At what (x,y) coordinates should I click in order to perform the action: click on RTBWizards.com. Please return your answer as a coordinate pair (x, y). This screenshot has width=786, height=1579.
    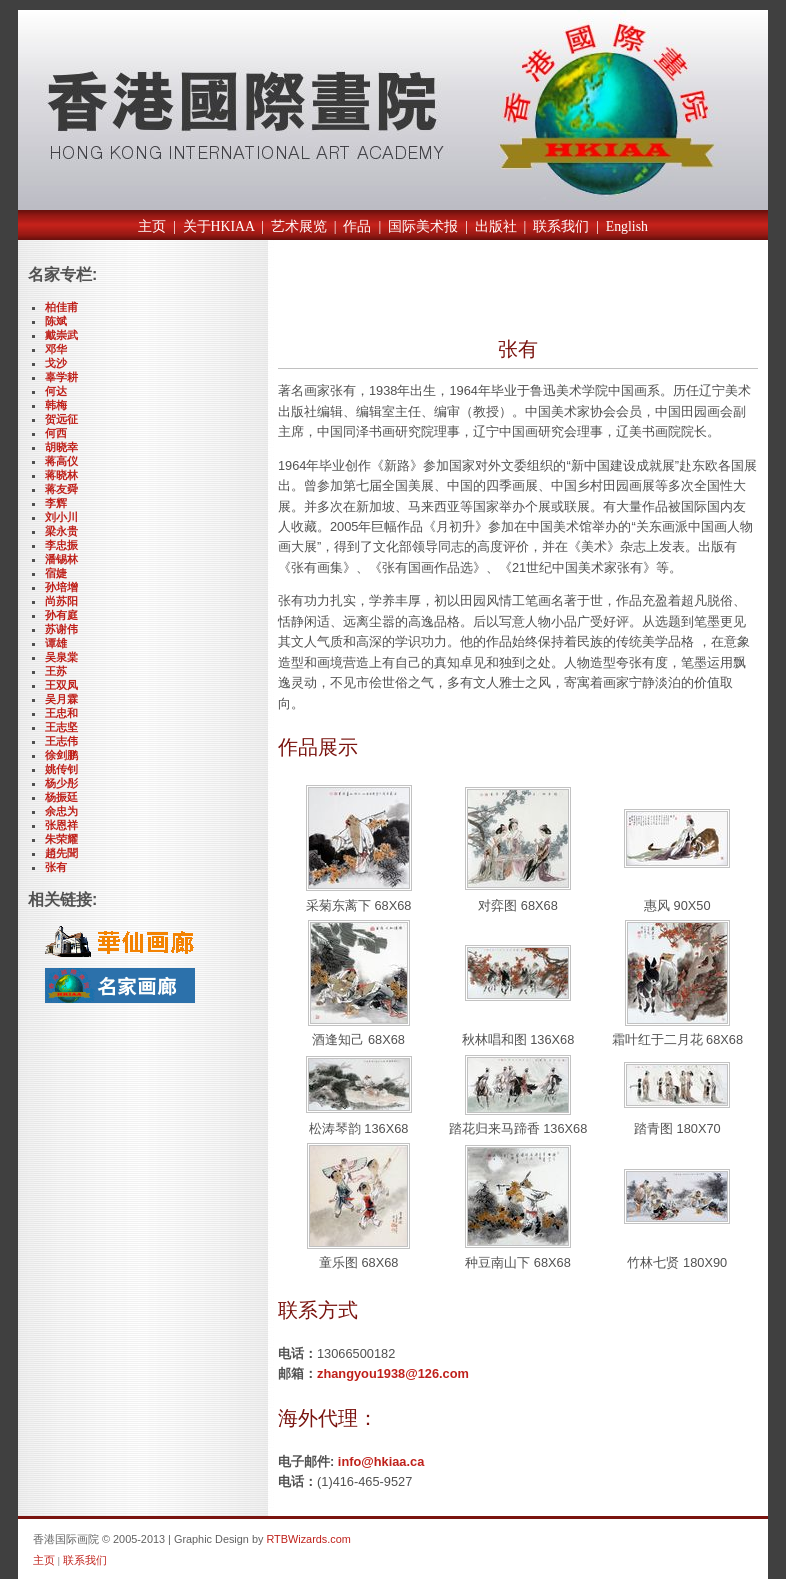
    Looking at the image, I should click on (308, 1539).